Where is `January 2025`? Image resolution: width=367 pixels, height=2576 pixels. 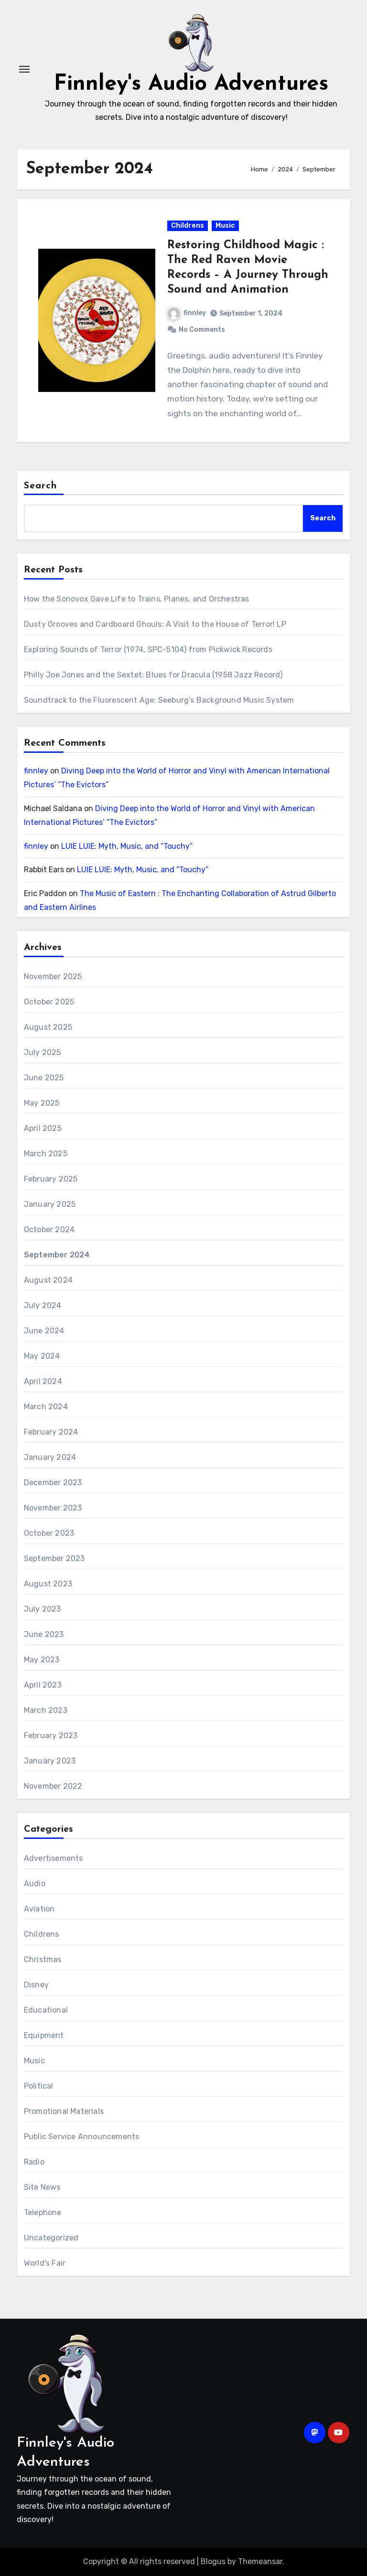
January 2025 is located at coordinates (50, 1204).